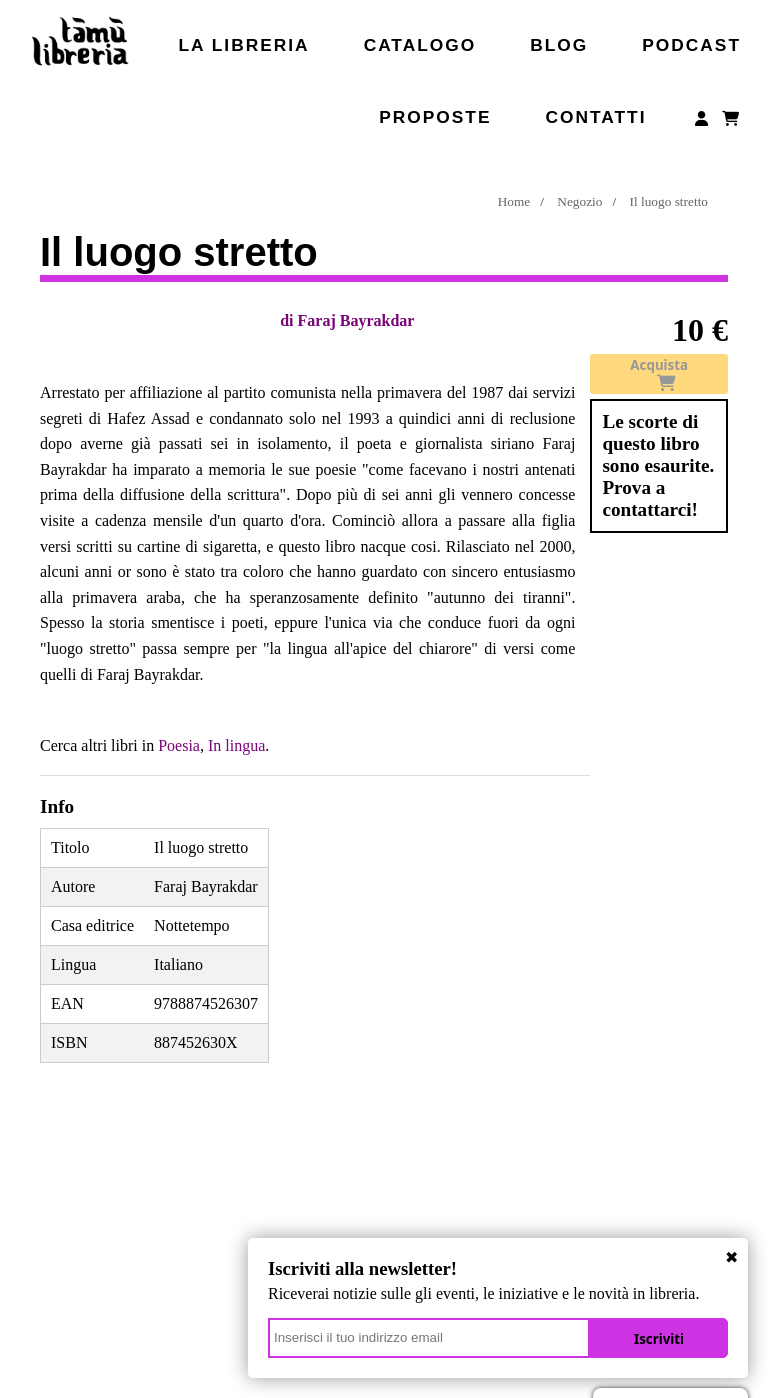  Describe the element at coordinates (579, 201) in the screenshot. I see `Negozio` at that location.